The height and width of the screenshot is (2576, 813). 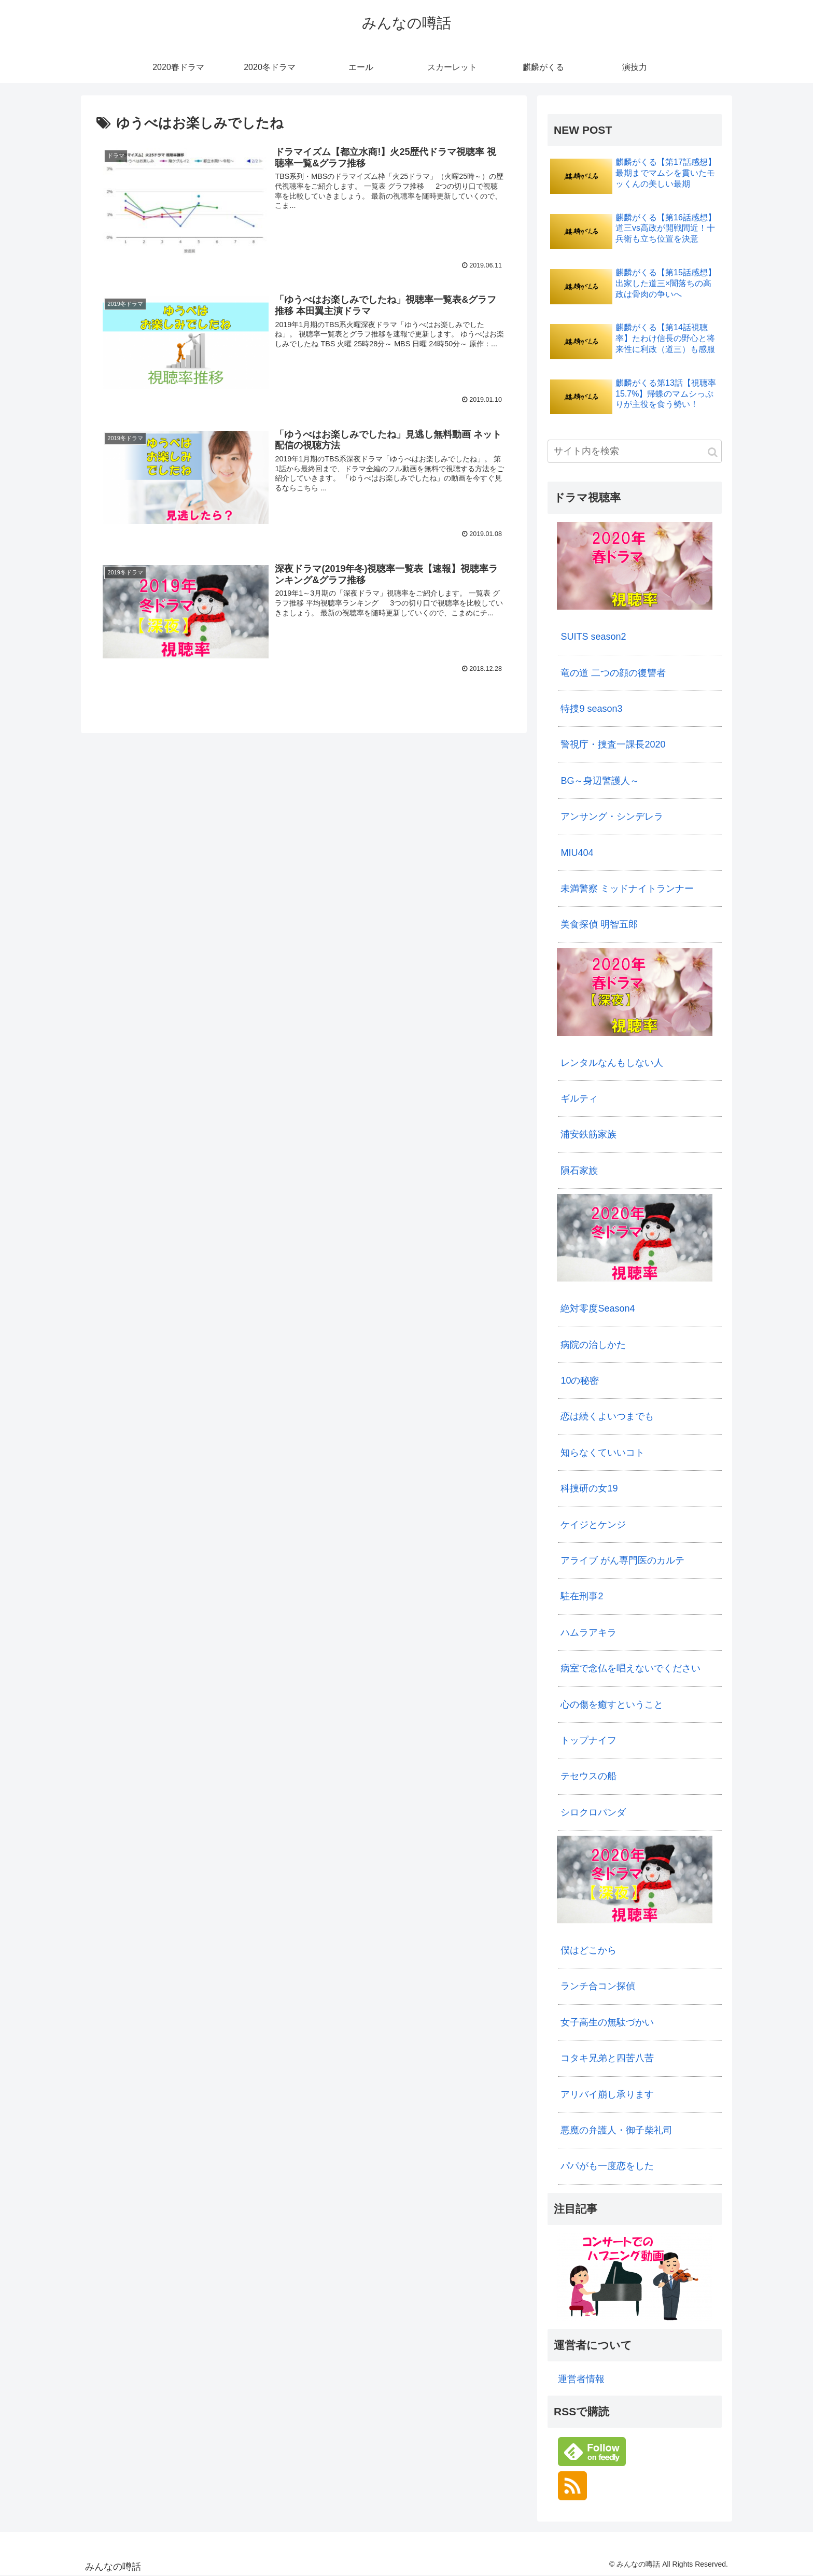 What do you see at coordinates (599, 924) in the screenshot?
I see `美食探偵 明智五郎` at bounding box center [599, 924].